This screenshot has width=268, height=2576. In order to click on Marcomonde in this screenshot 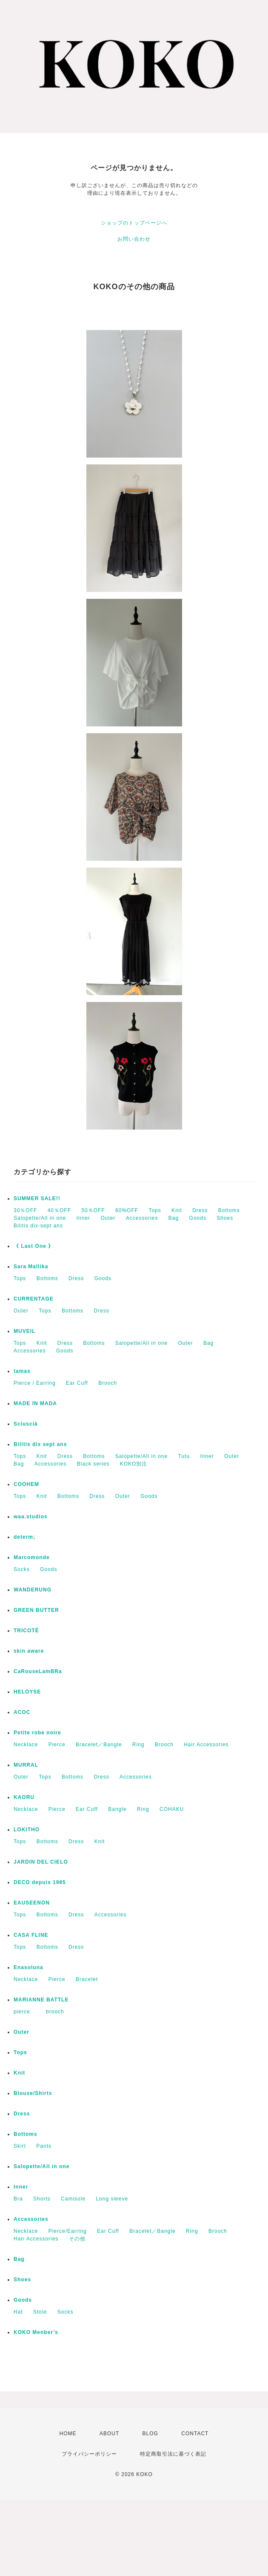, I will do `click(32, 1557)`.